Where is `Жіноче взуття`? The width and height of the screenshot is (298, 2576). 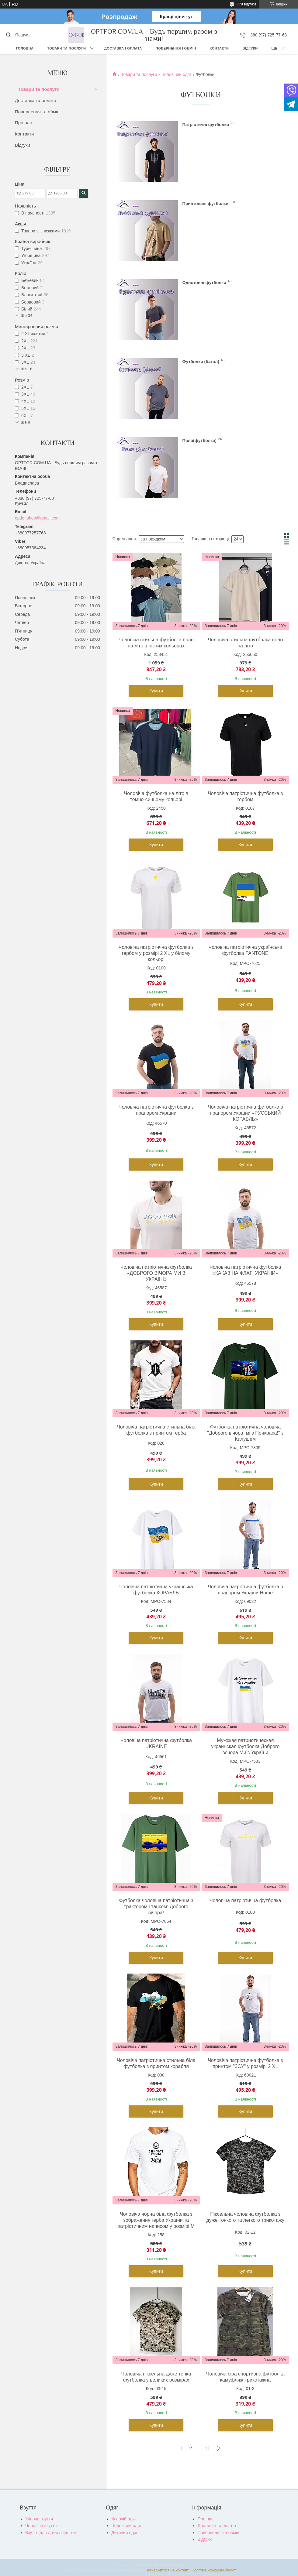 Жіноче взуття is located at coordinates (39, 2518).